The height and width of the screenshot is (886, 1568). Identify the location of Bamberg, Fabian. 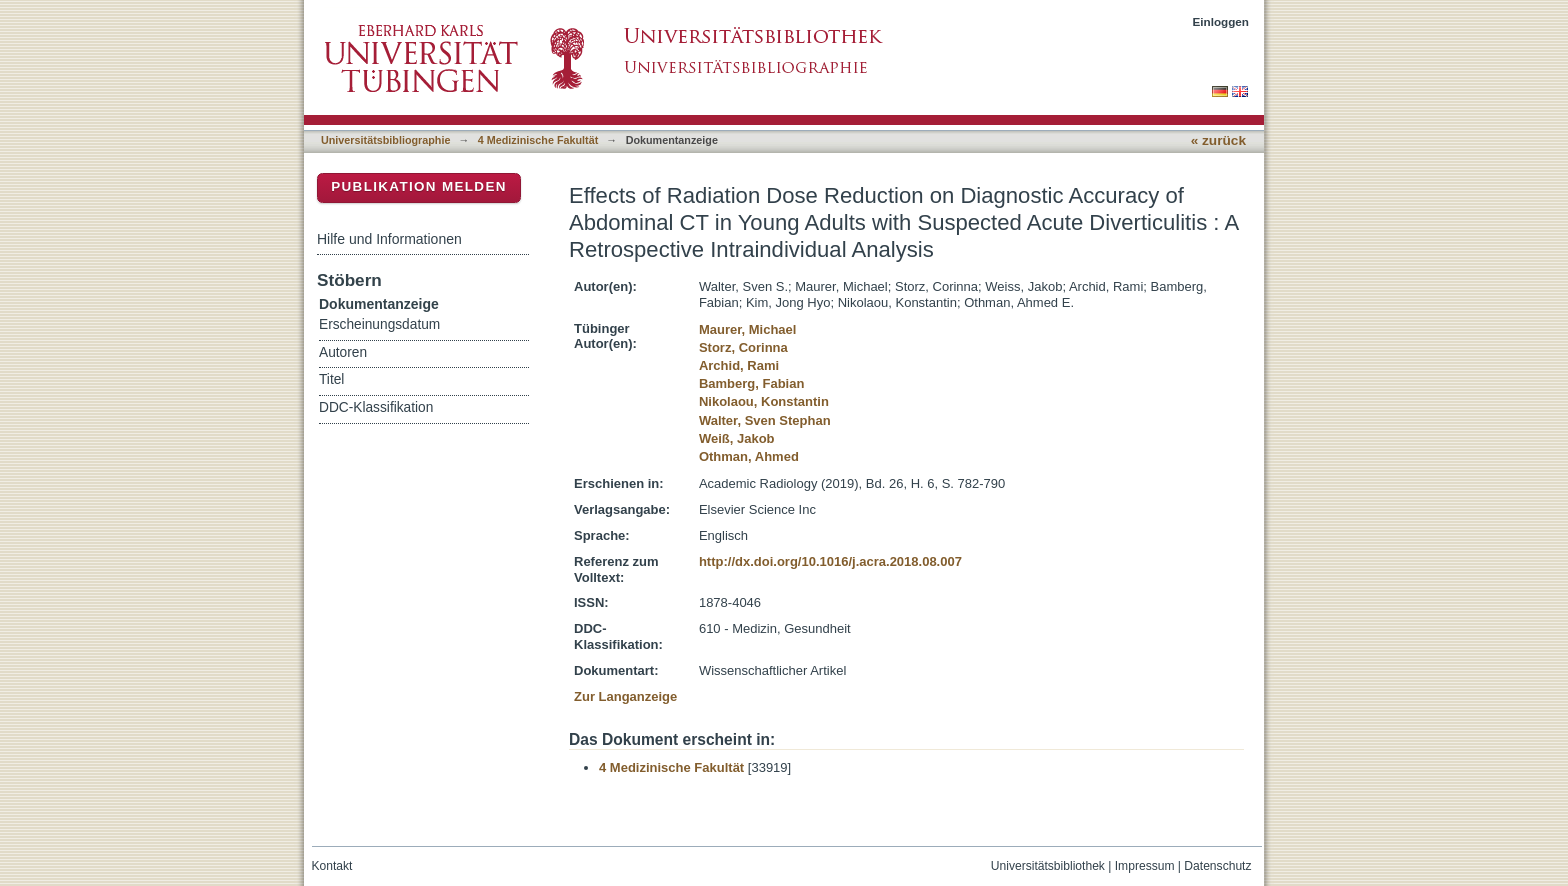
(751, 383).